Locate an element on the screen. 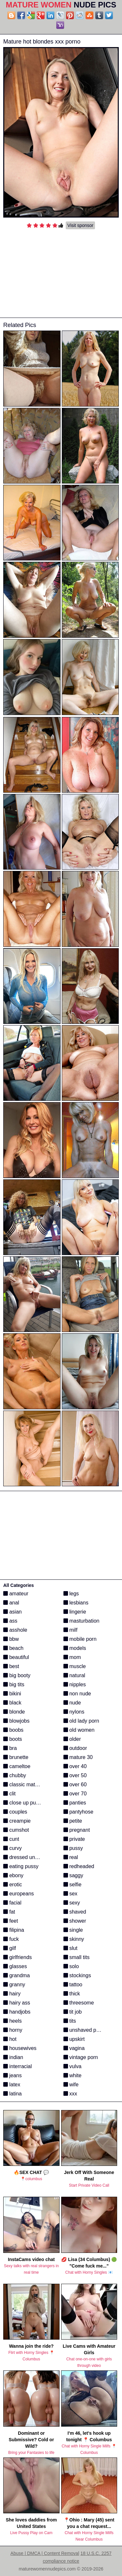 The height and width of the screenshot is (2576, 122). vintage porn is located at coordinates (80, 2057).